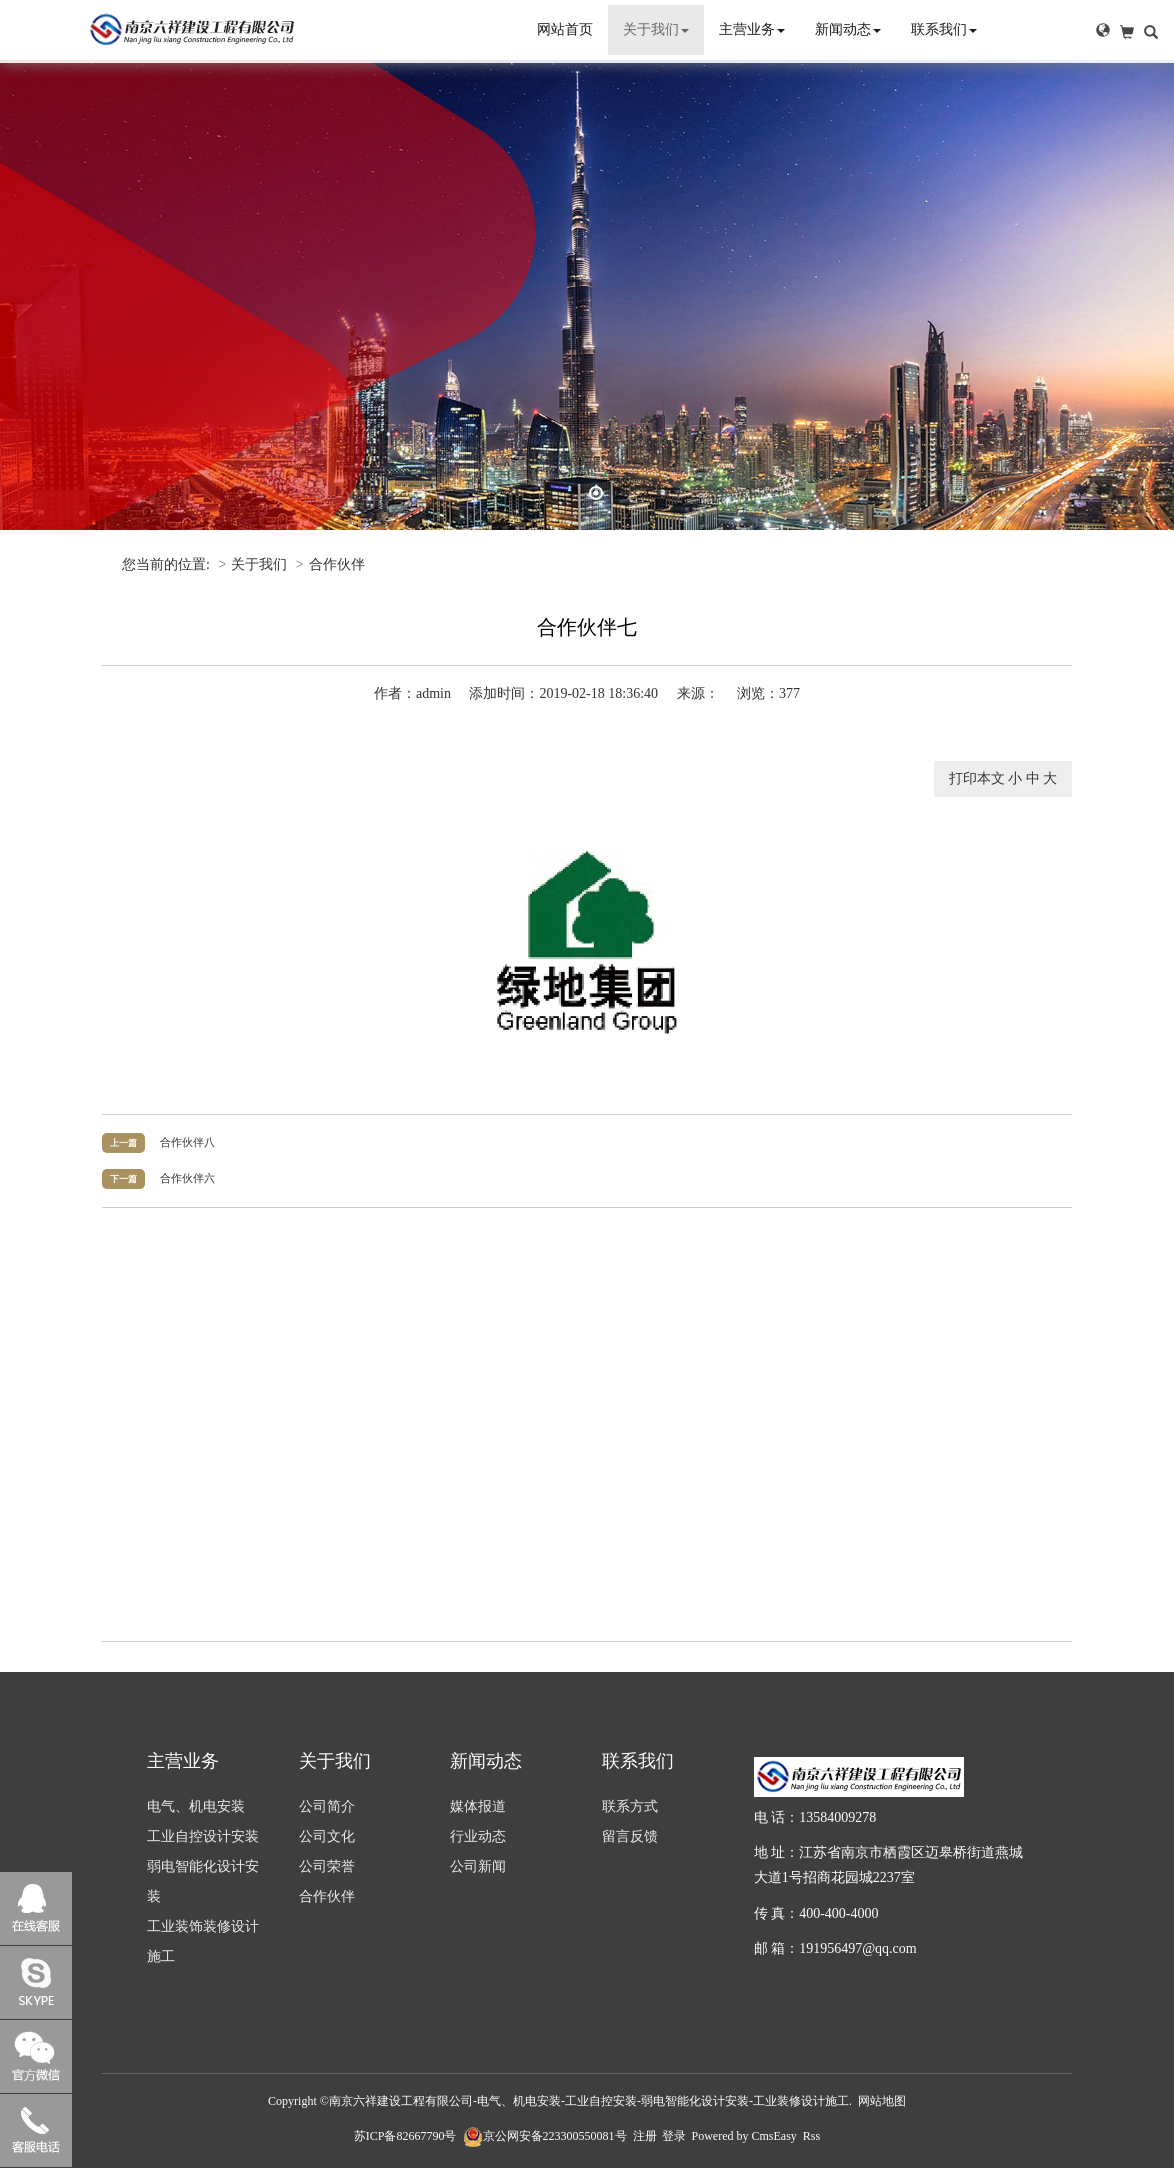  Describe the element at coordinates (630, 1806) in the screenshot. I see `联系方式` at that location.